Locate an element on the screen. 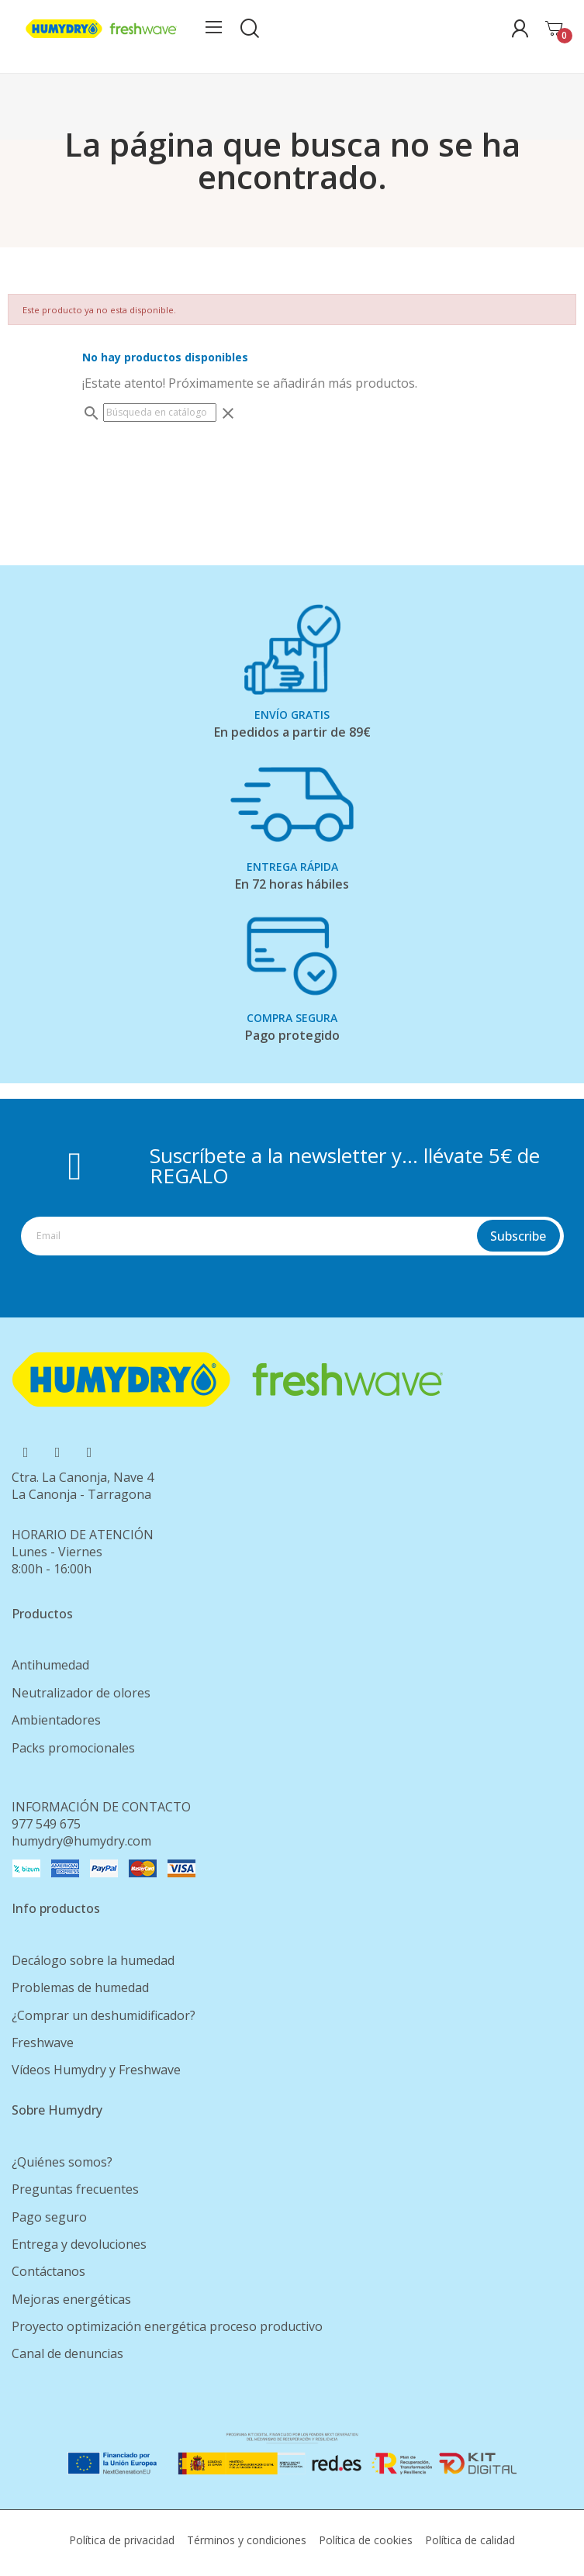  Vídeos Humydry y Freshwave is located at coordinates (96, 2069).